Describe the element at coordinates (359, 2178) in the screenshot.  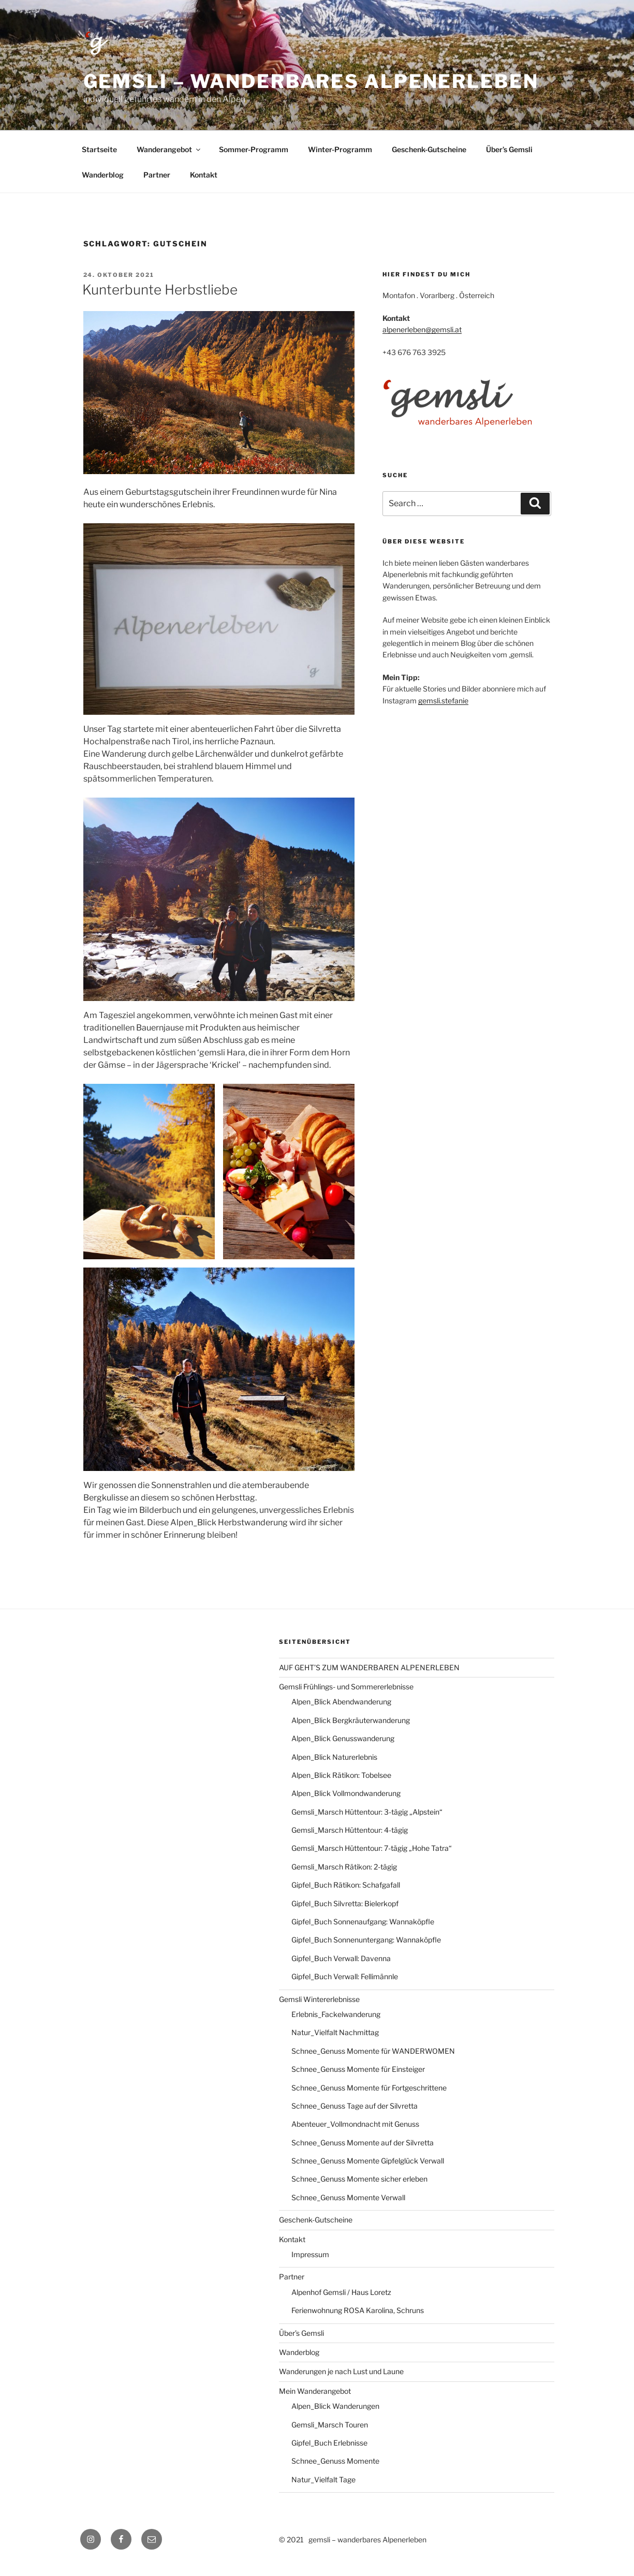
I see `Schnee_Genuss Momente sicher erleben` at that location.